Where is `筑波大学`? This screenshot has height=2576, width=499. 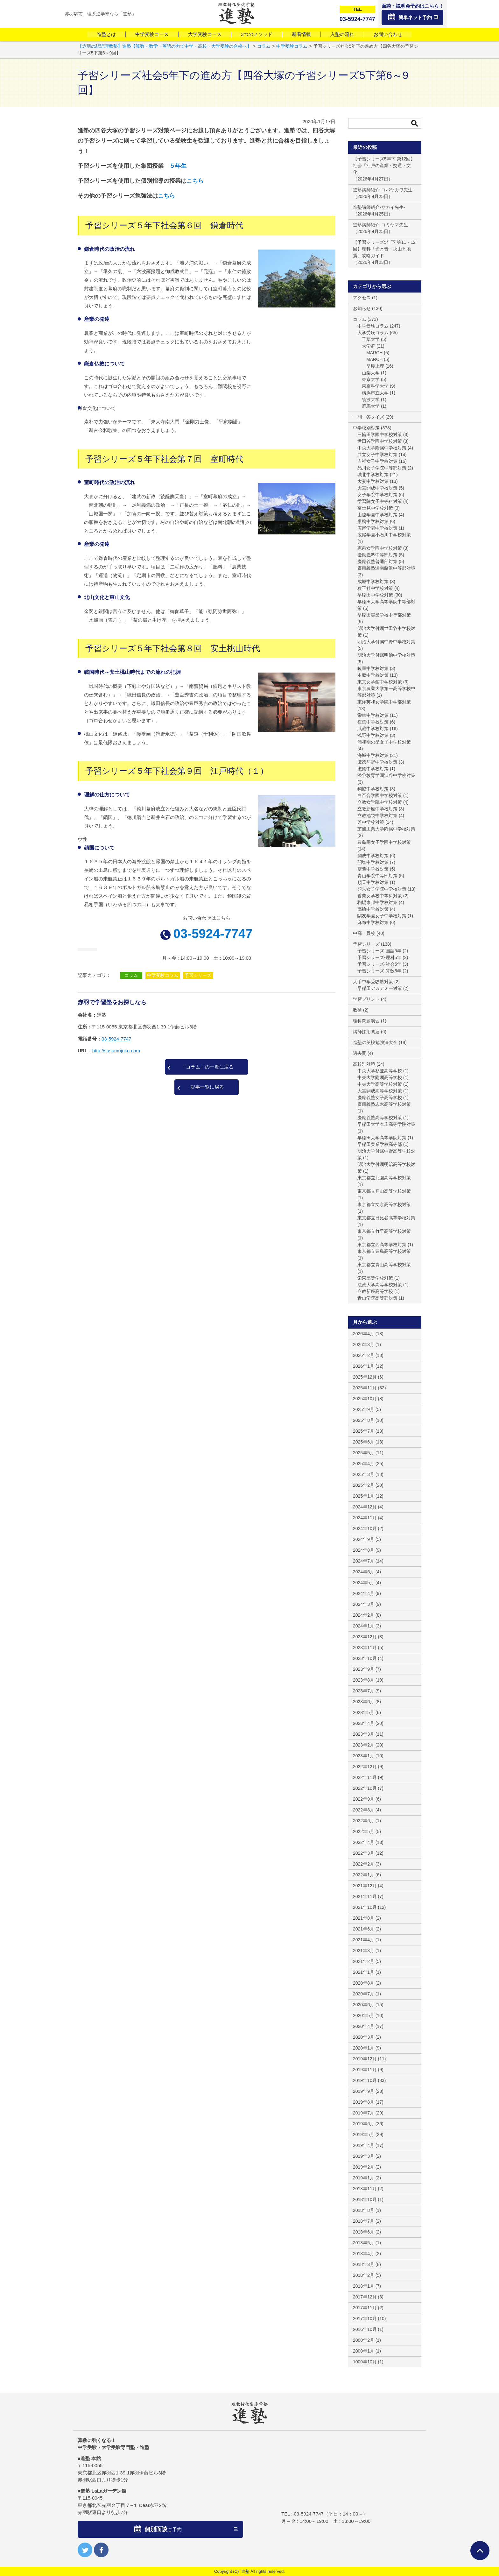 筑波大学 is located at coordinates (371, 399).